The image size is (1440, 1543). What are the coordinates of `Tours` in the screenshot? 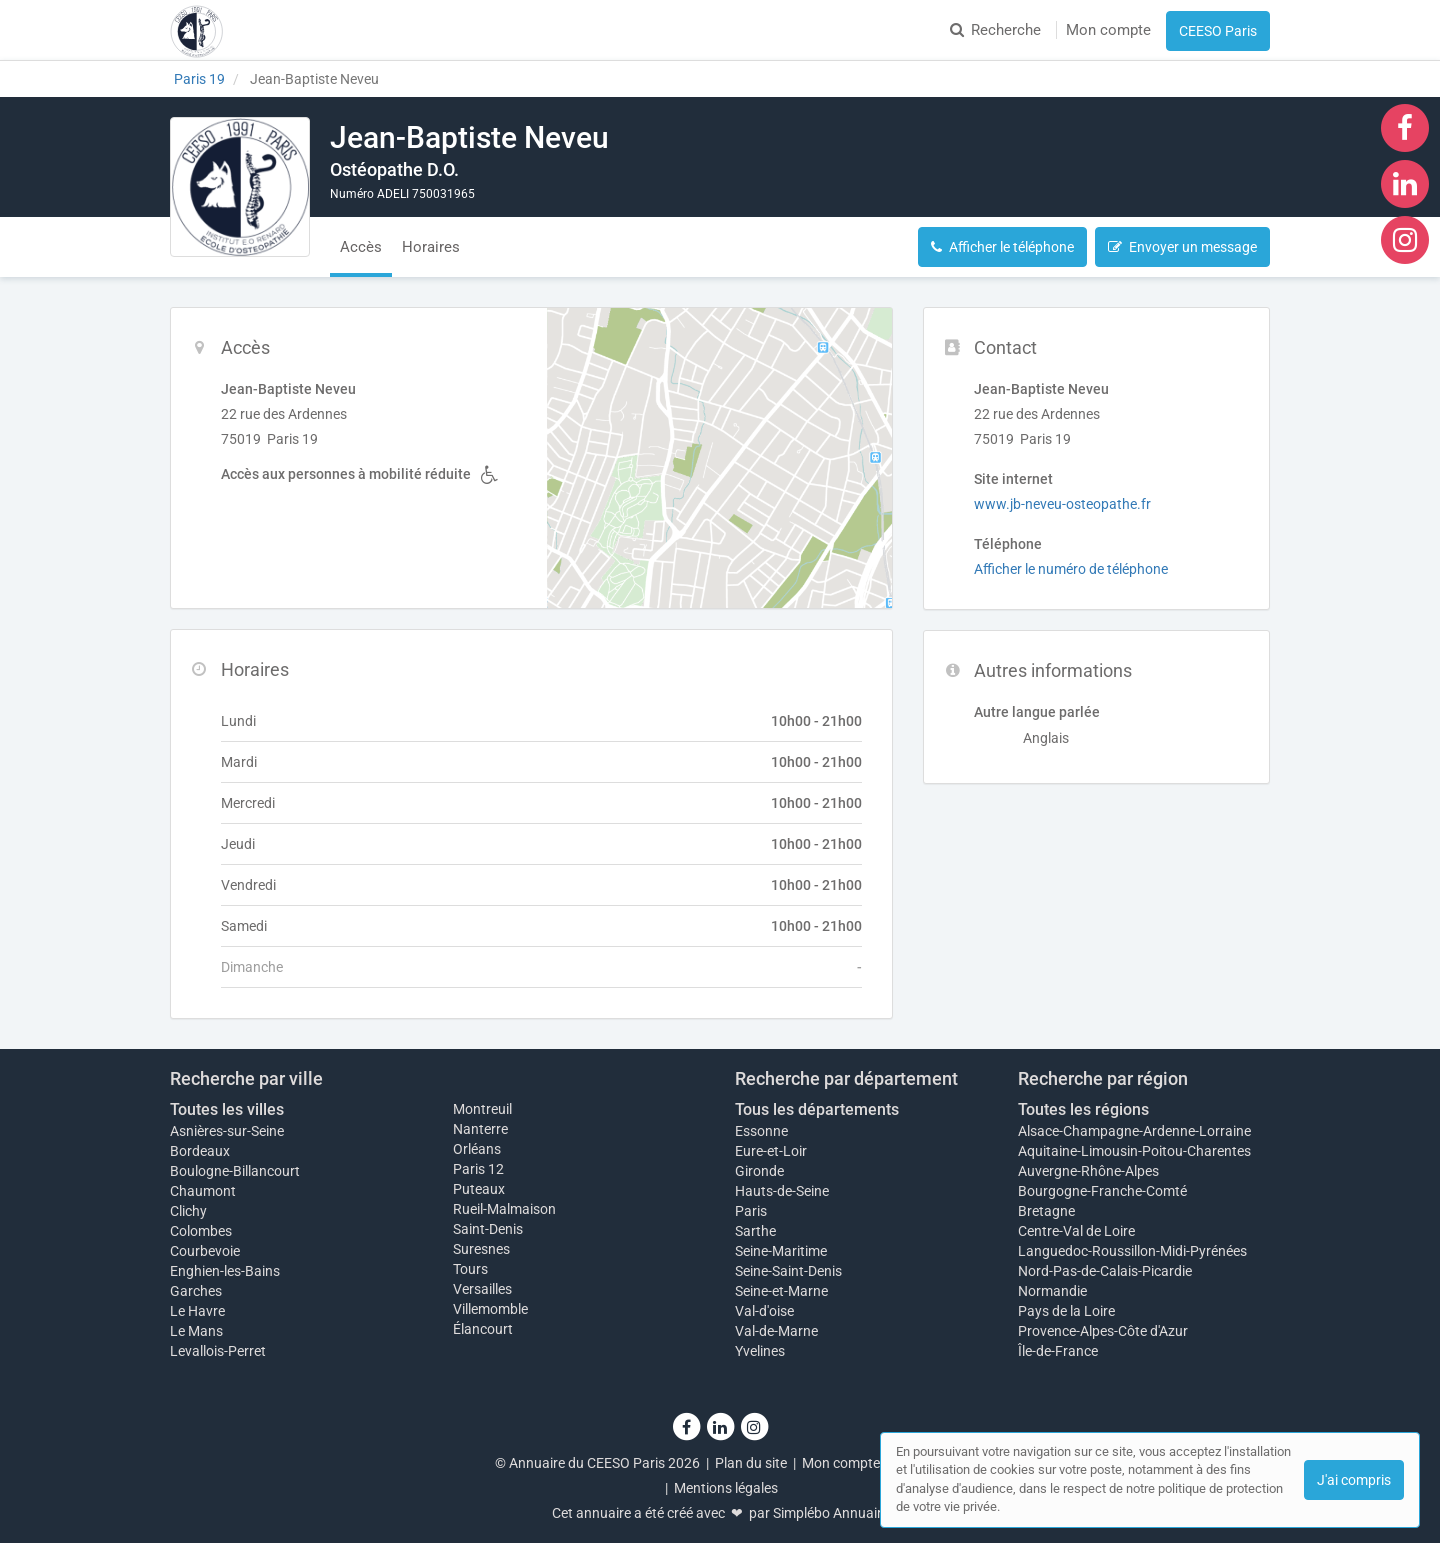 It's located at (470, 1269).